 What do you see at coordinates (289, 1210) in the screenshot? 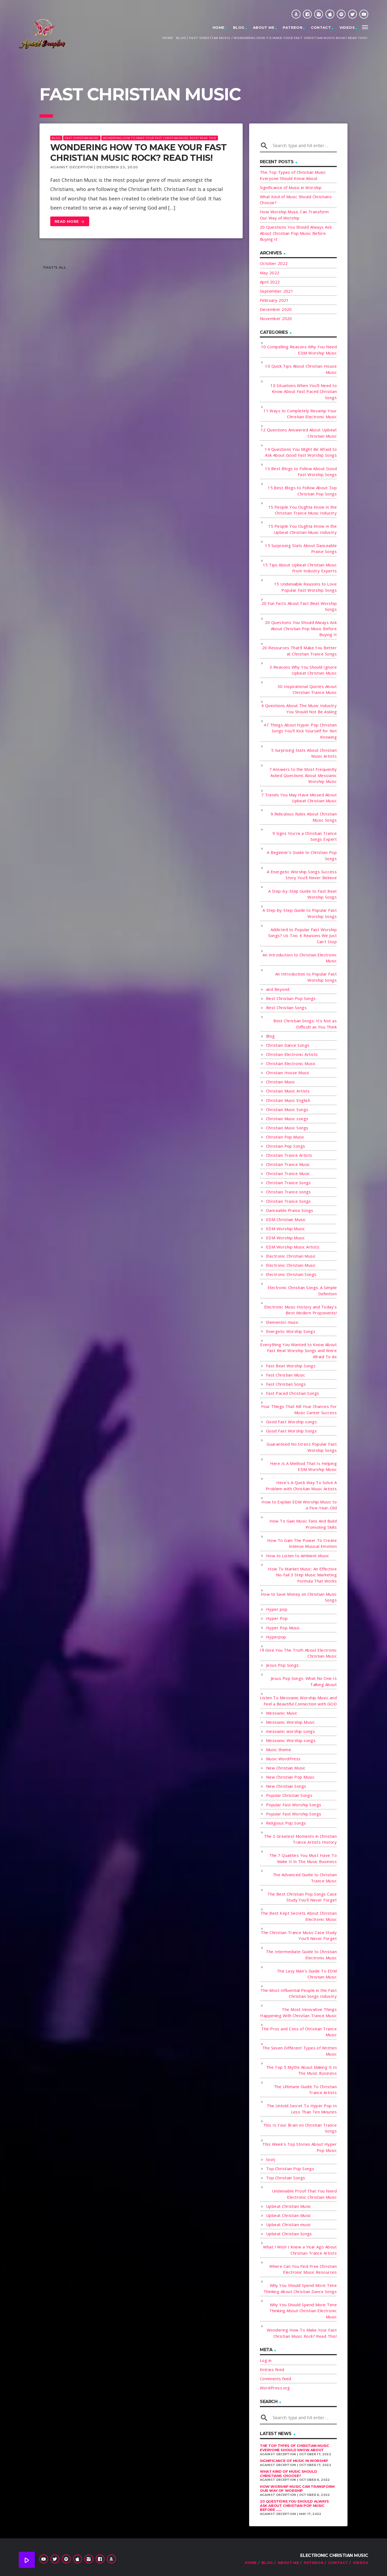
I see `Danceable Praise Songs` at bounding box center [289, 1210].